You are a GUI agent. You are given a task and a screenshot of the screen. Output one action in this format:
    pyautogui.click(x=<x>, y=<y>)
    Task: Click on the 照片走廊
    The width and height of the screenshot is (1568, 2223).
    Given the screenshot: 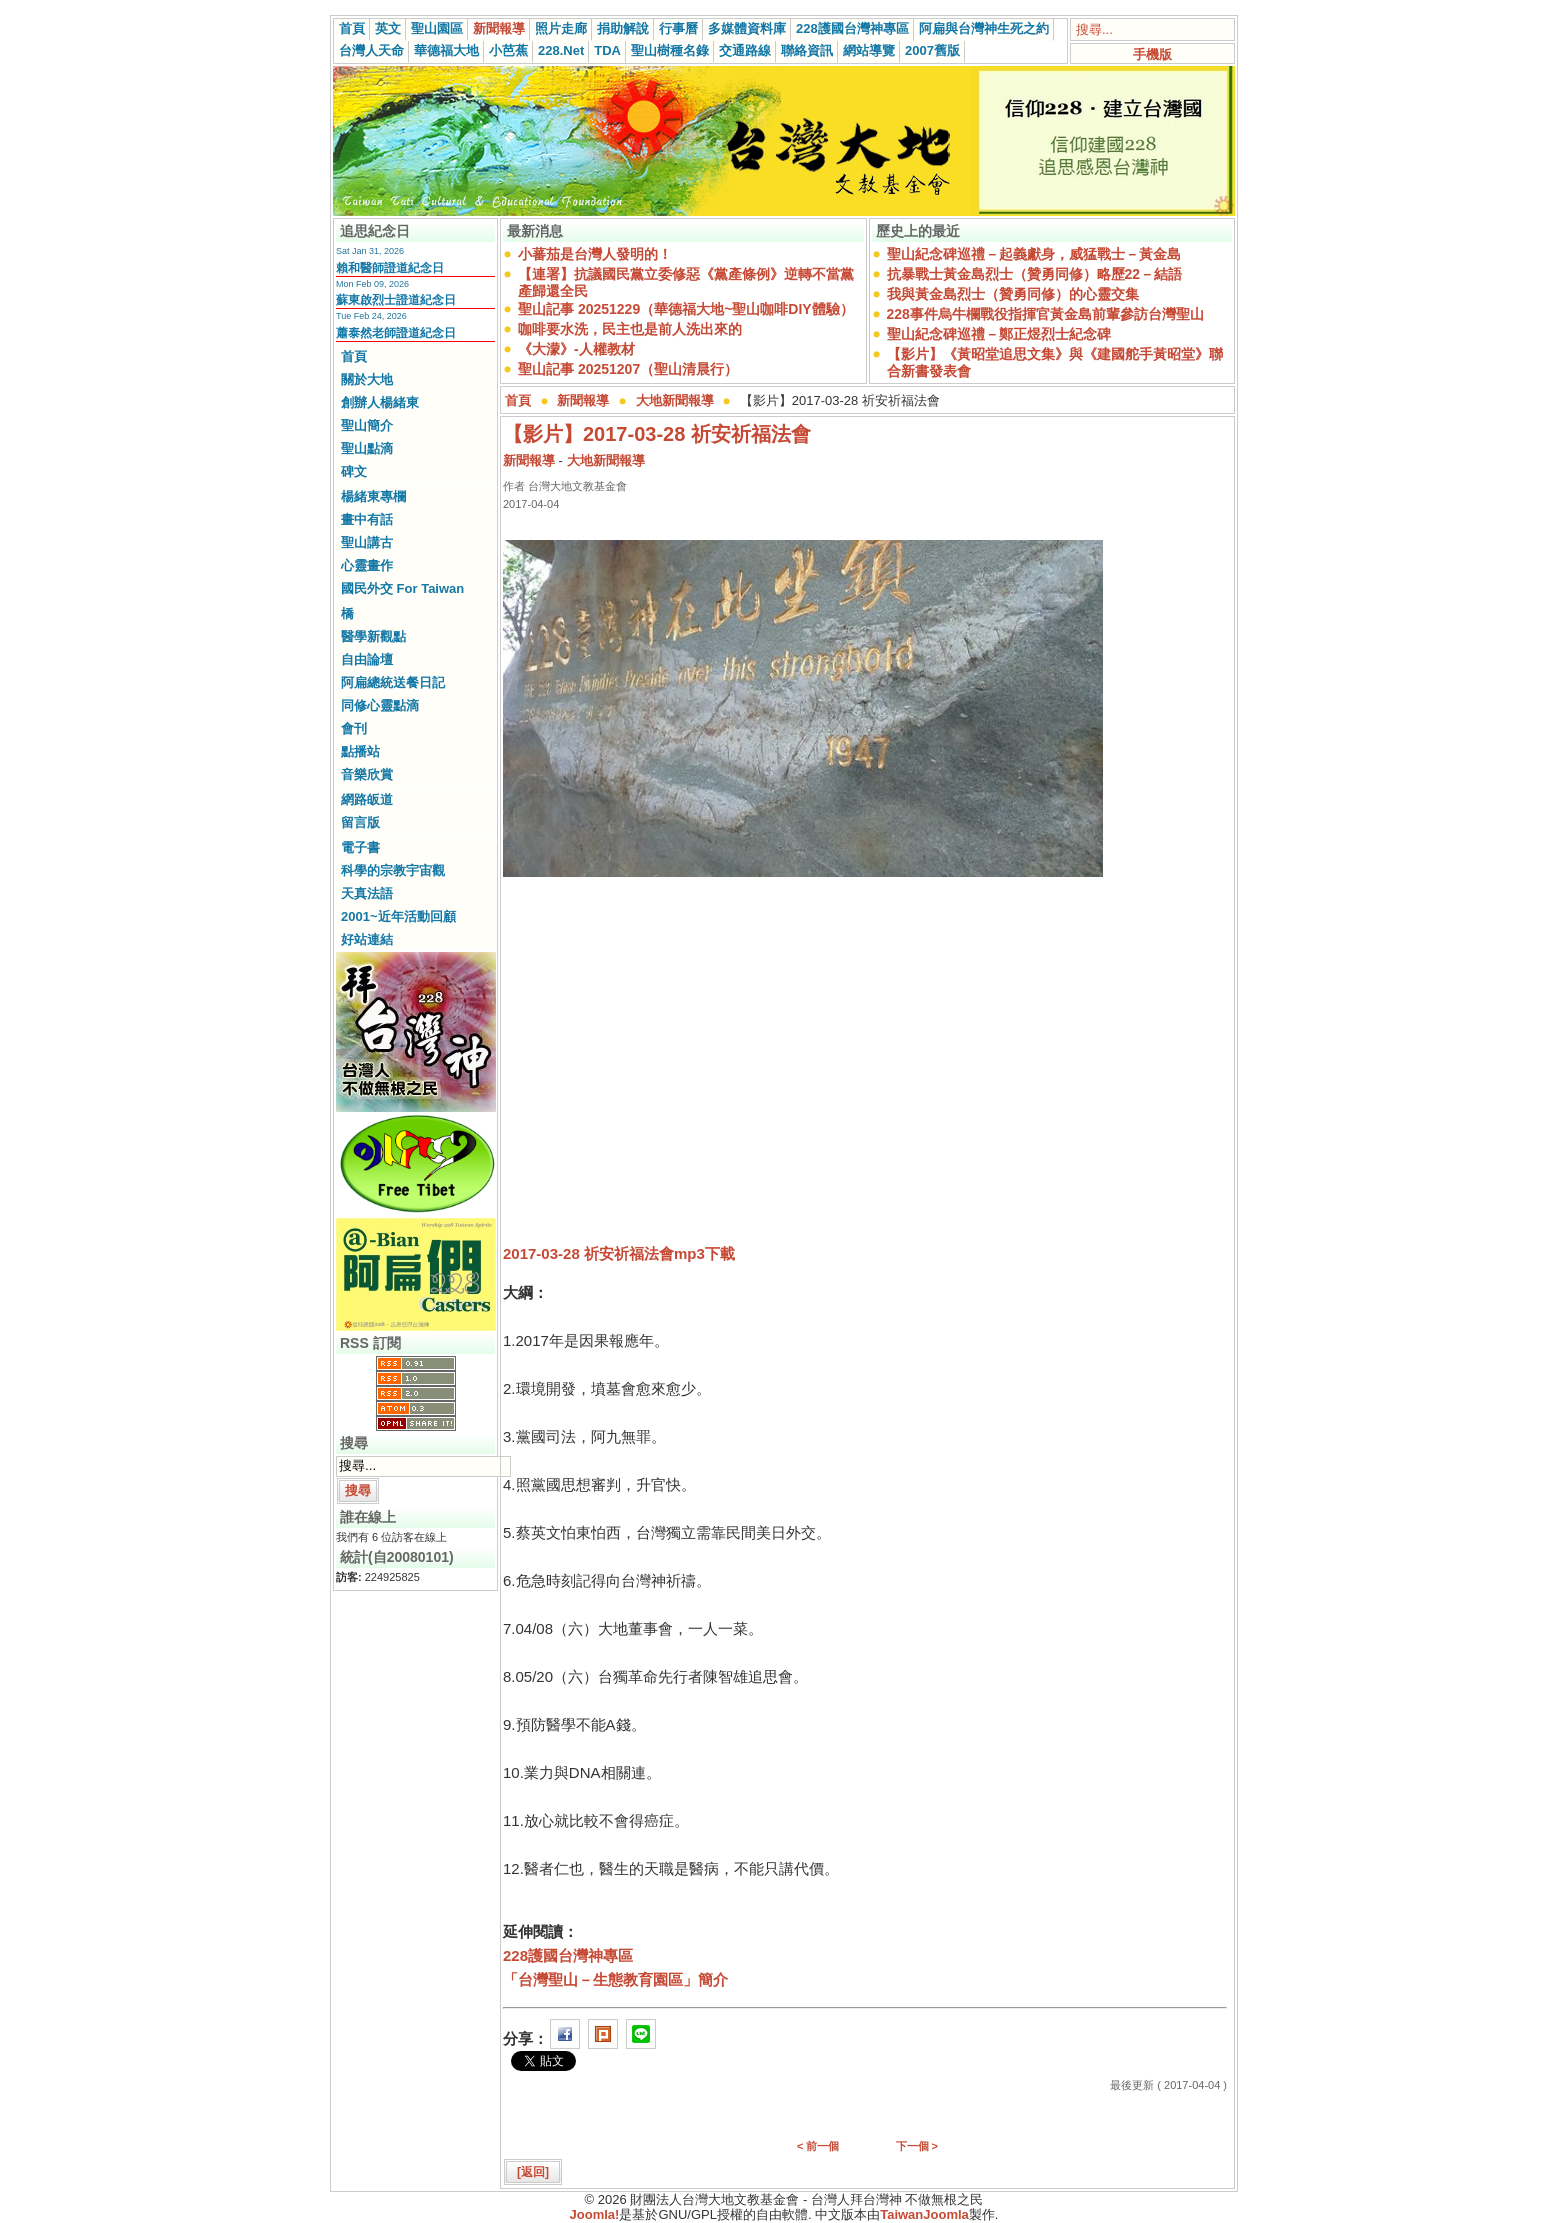 What is the action you would take?
    pyautogui.click(x=561, y=28)
    